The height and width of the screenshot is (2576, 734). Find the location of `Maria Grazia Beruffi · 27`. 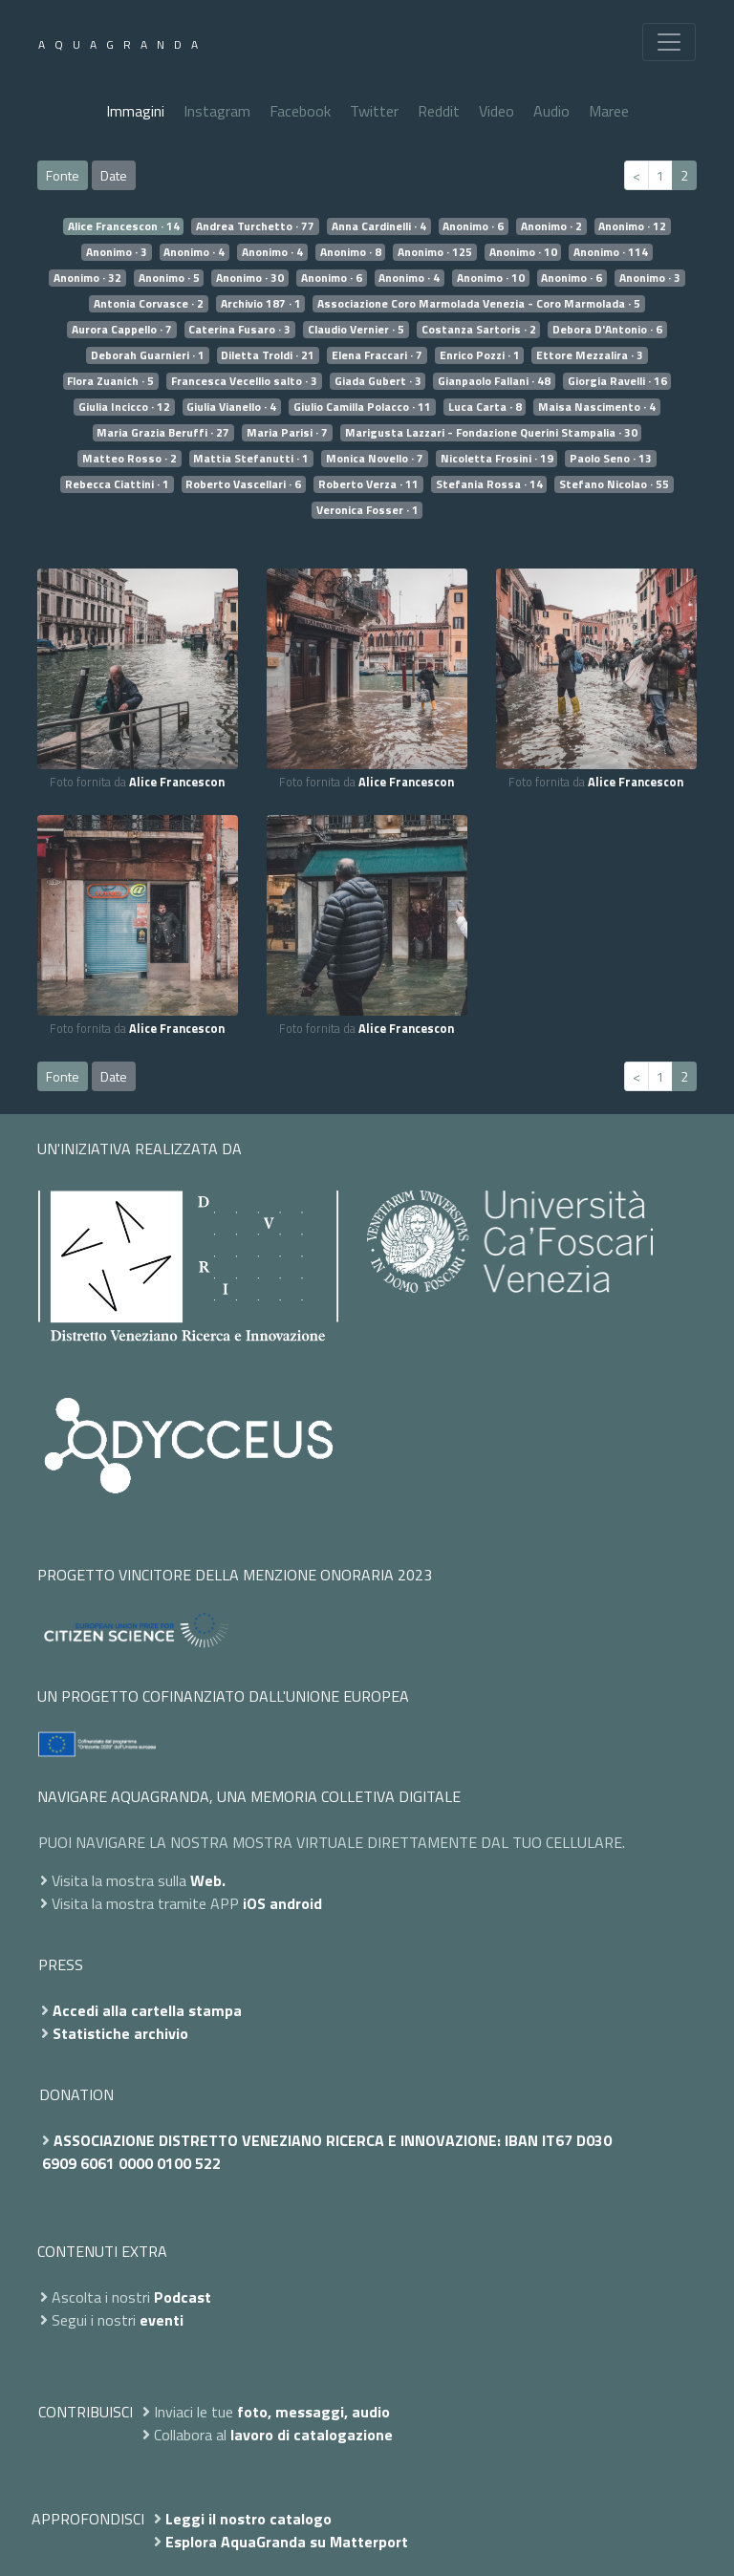

Maria Grazia Beruffi · 27 is located at coordinates (163, 432).